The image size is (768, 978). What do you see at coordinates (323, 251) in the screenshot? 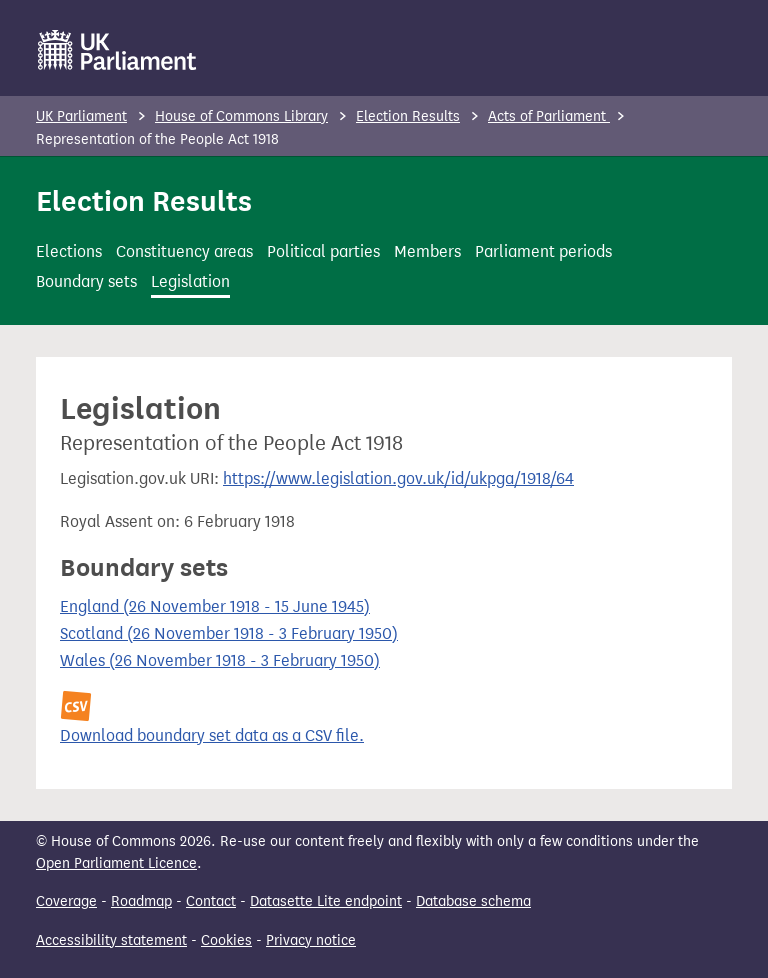
I see `Political parties` at bounding box center [323, 251].